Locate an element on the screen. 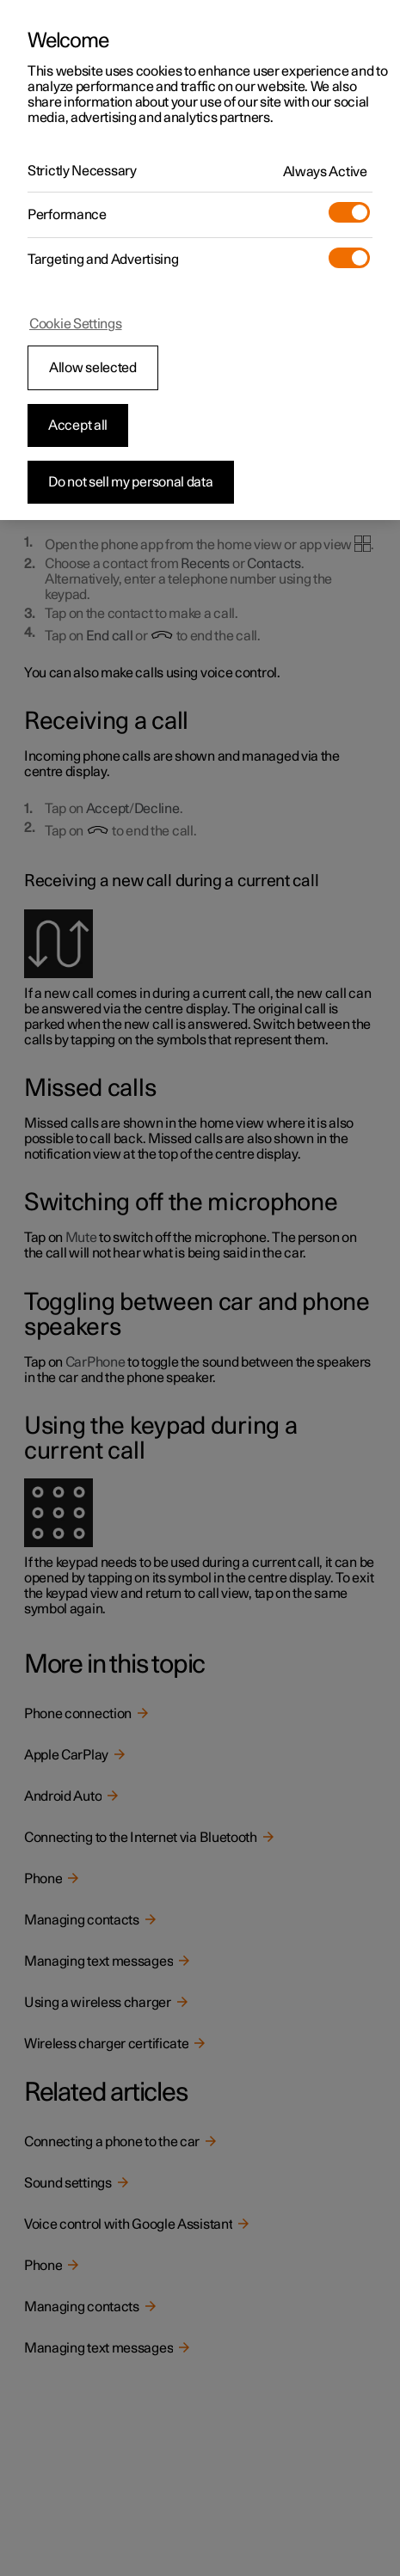  Do not sell my personal data is located at coordinates (130, 482).